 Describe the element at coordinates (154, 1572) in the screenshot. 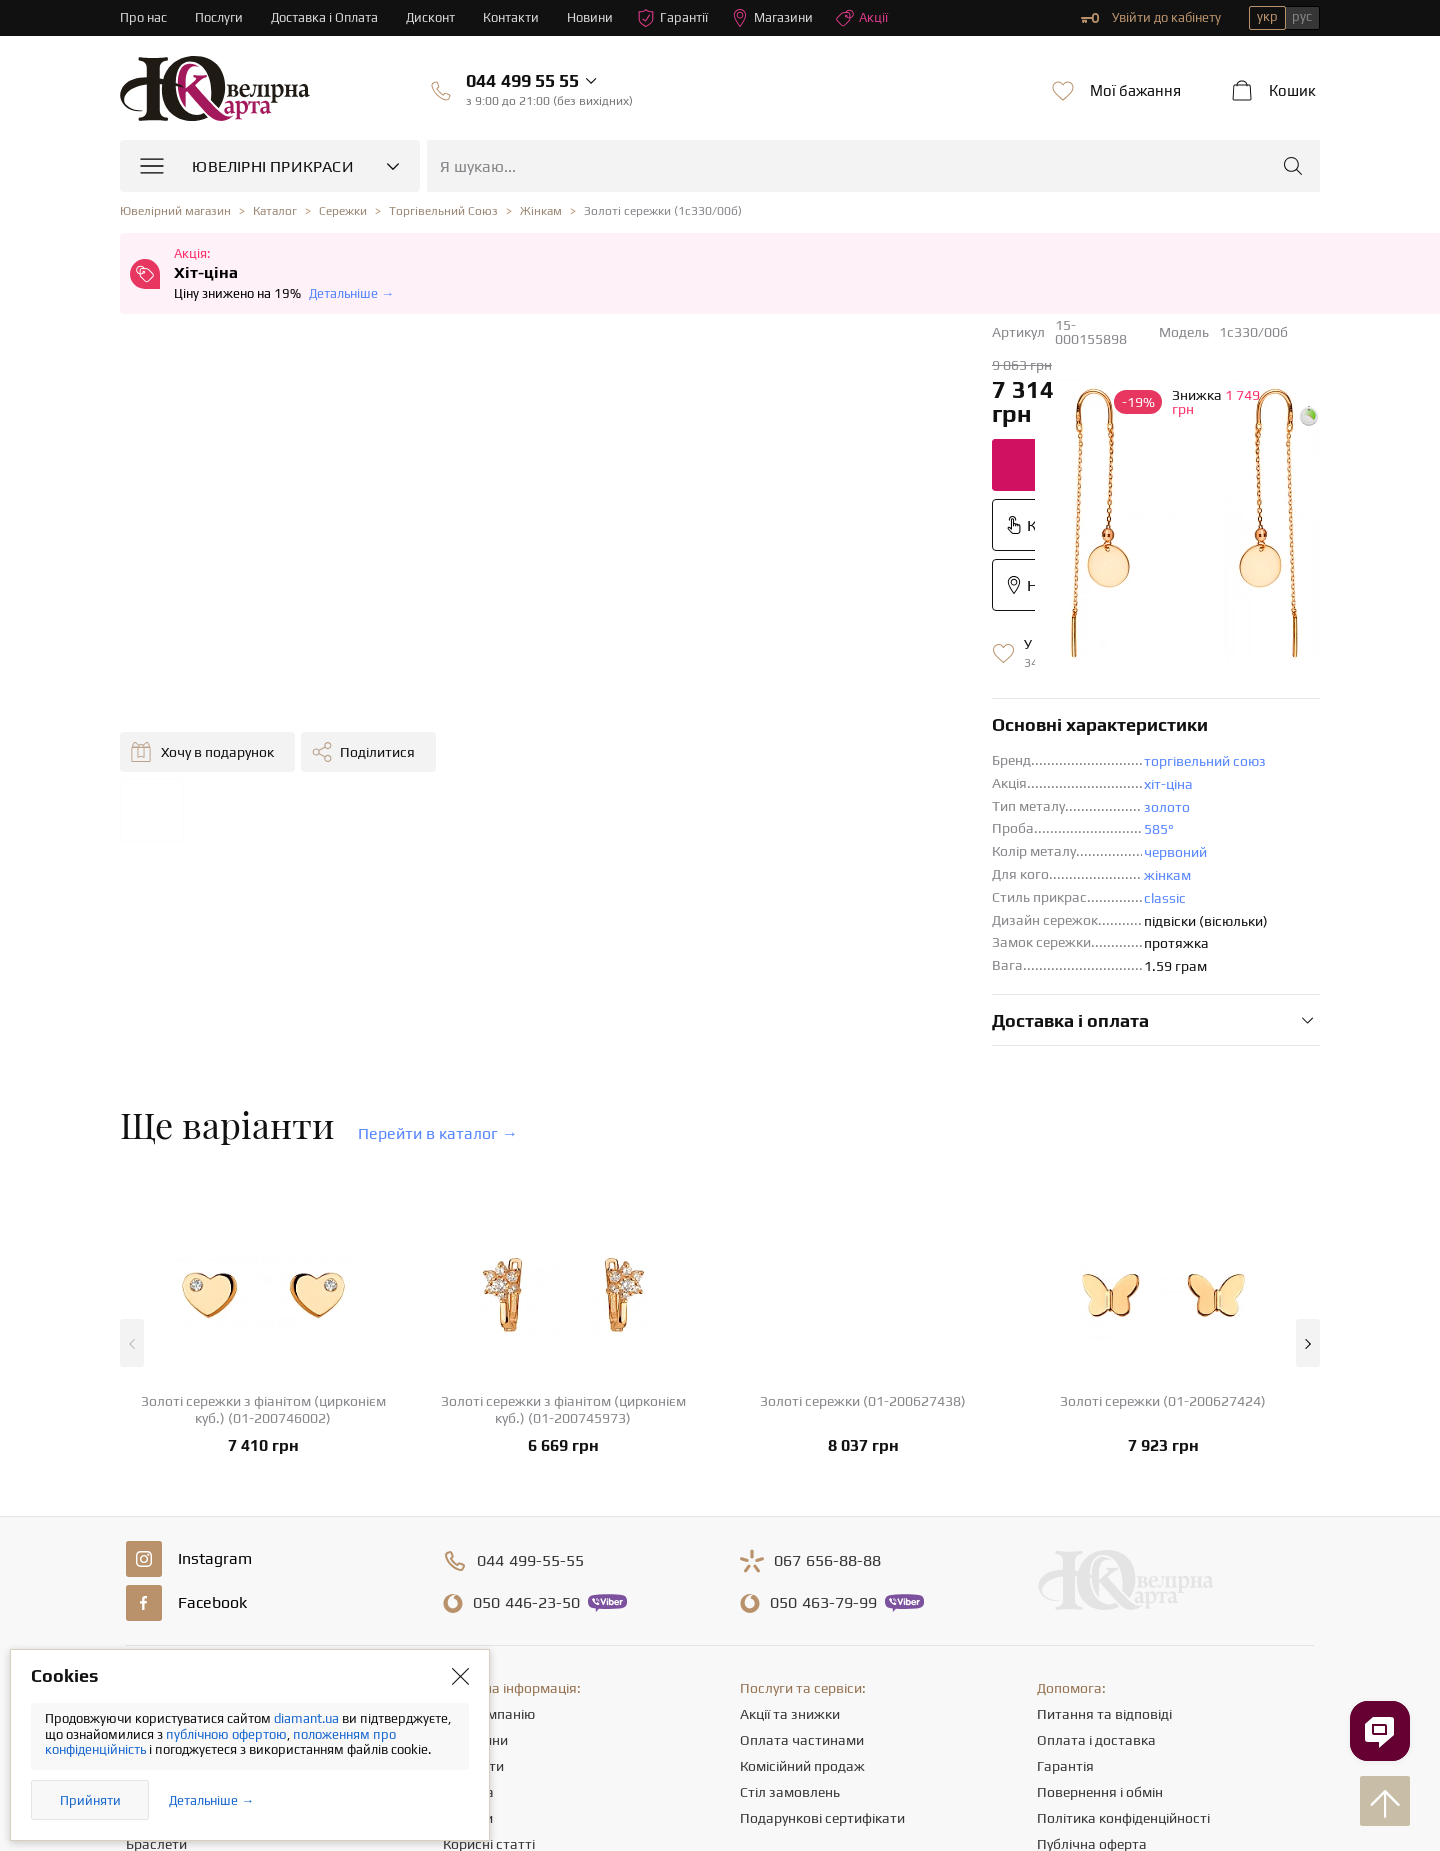

I see `Сережки` at that location.